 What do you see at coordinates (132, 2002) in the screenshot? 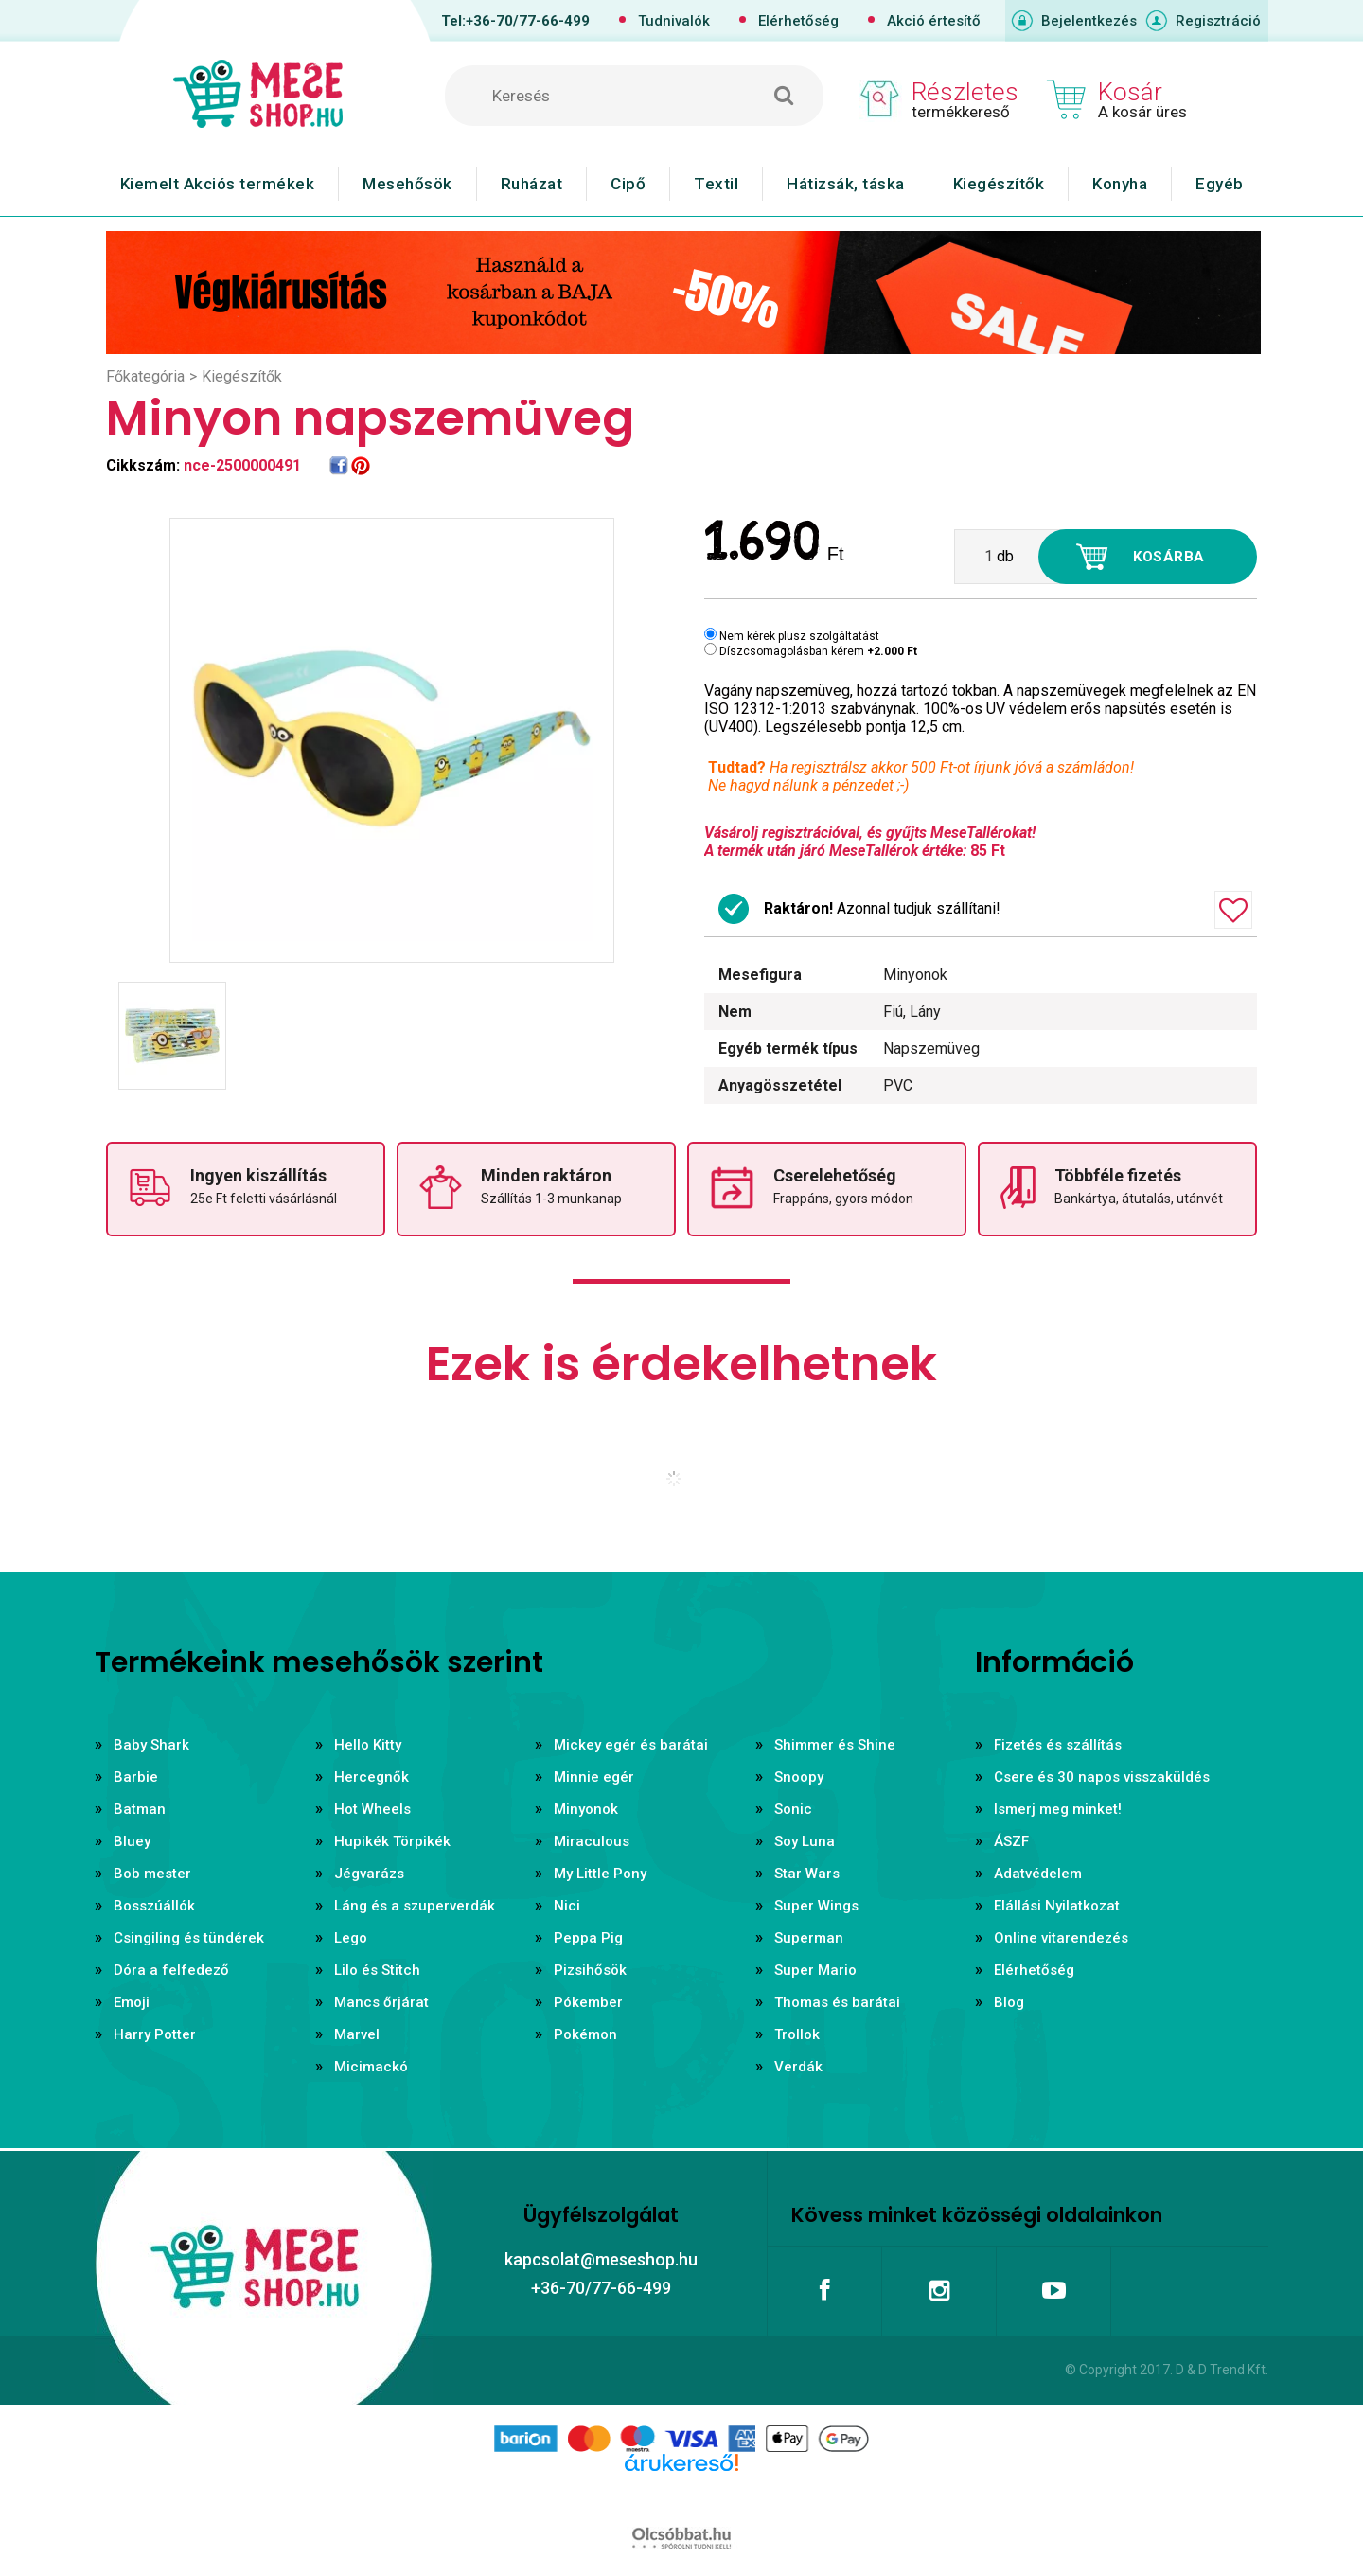
I see `Emoji` at bounding box center [132, 2002].